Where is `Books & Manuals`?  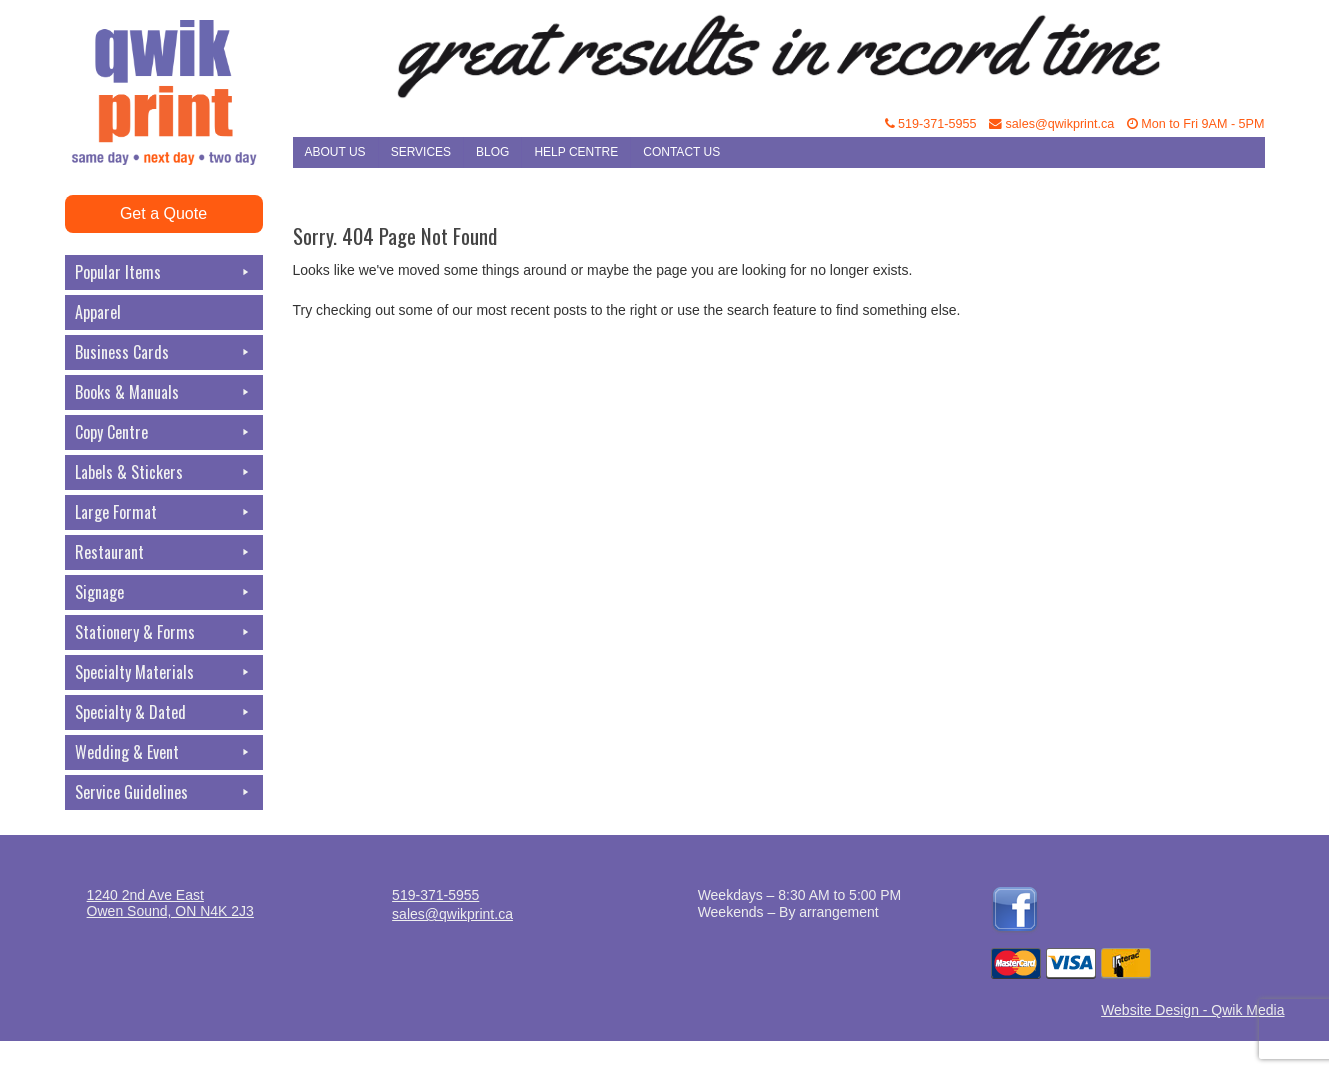
Books & Manuals is located at coordinates (164, 392).